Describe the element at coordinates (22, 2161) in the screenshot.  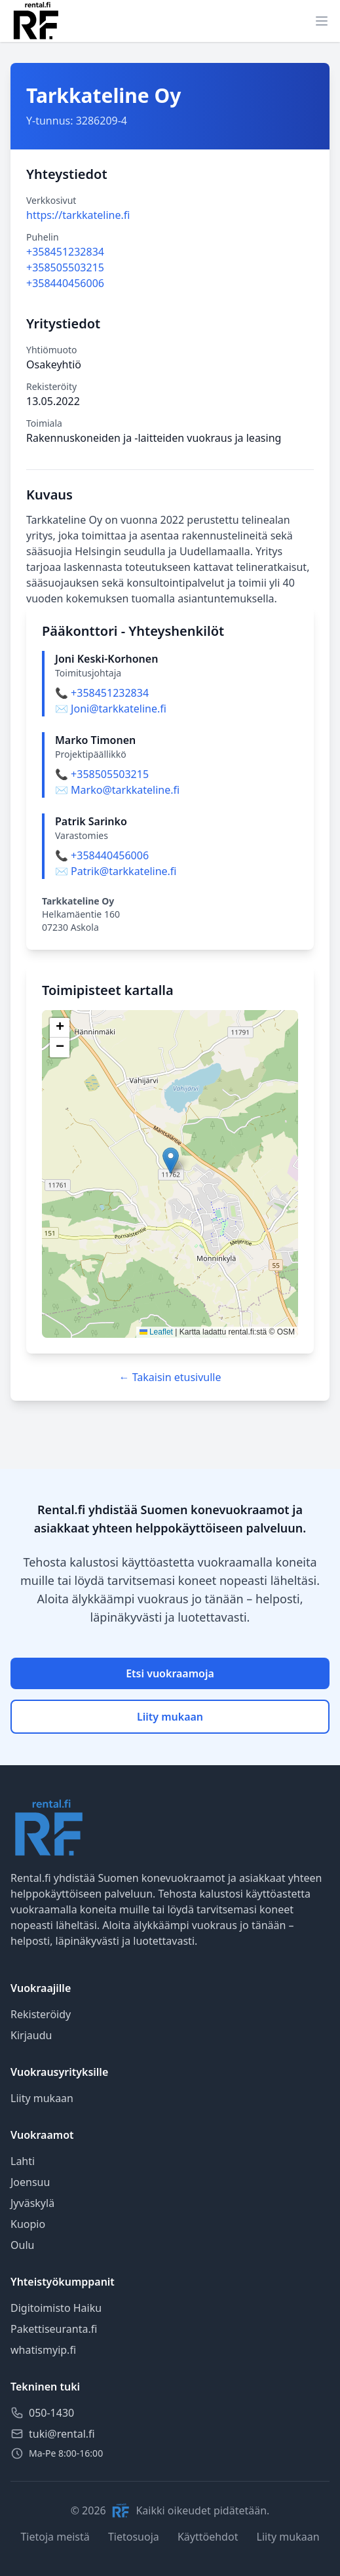
I see `Lahti` at that location.